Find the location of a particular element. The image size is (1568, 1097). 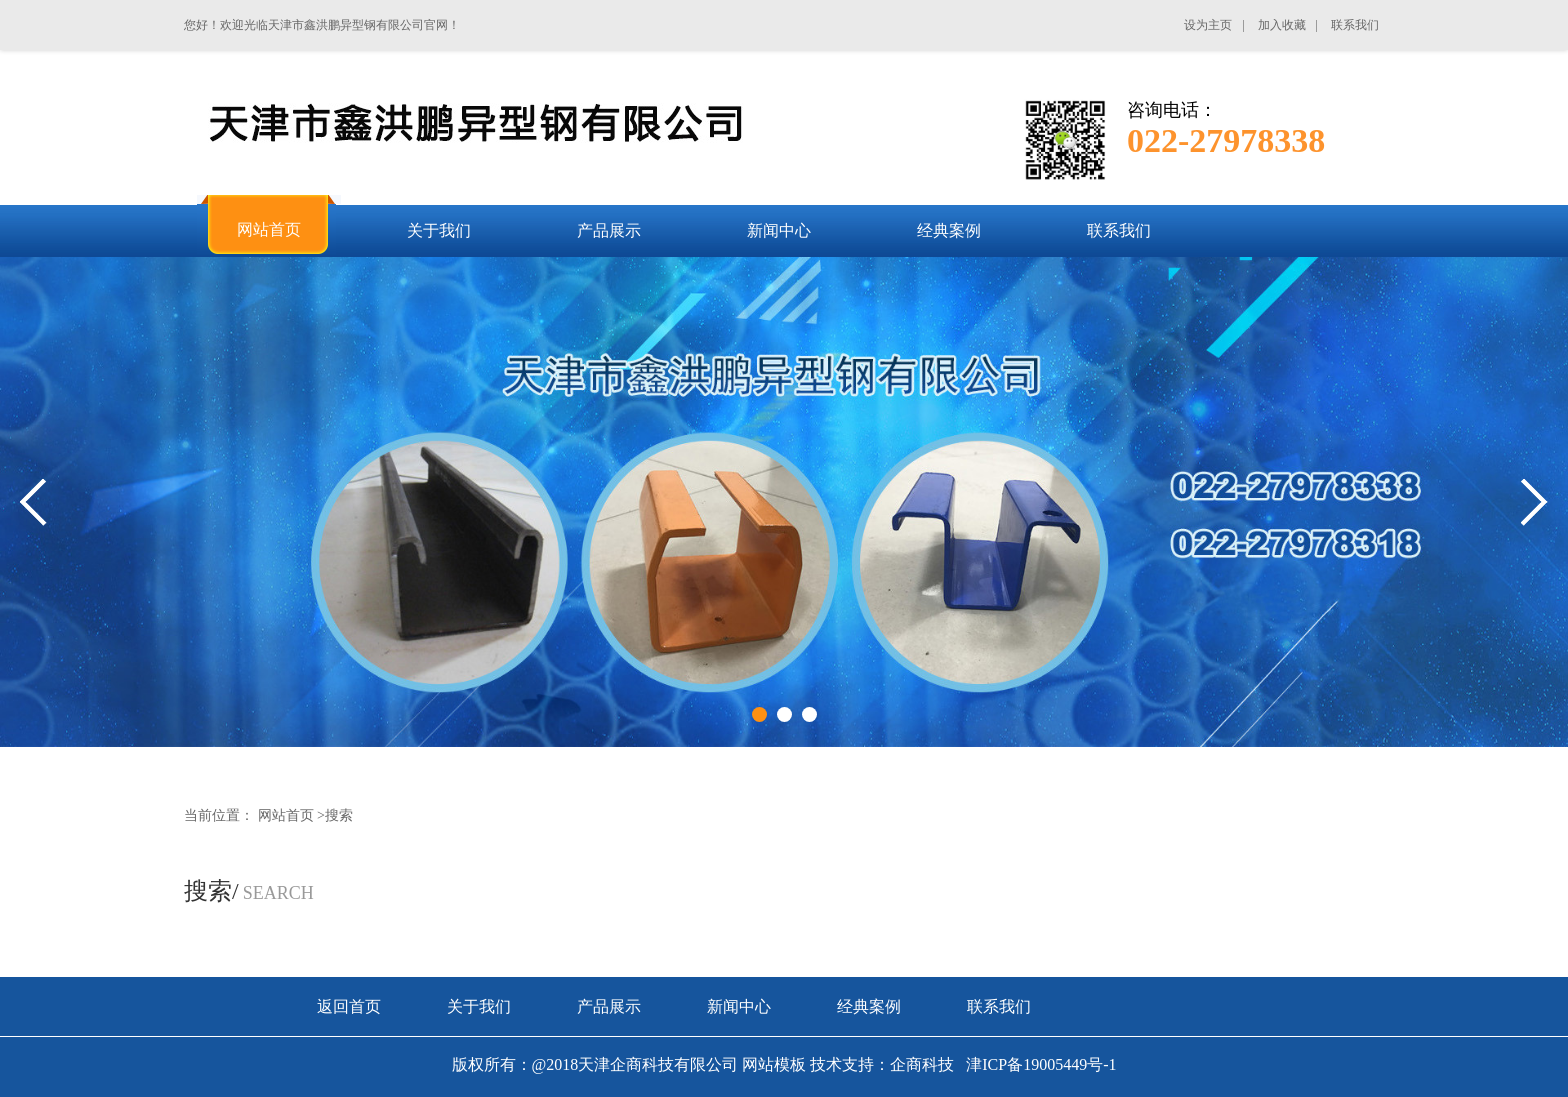

企商科技 is located at coordinates (922, 1064).